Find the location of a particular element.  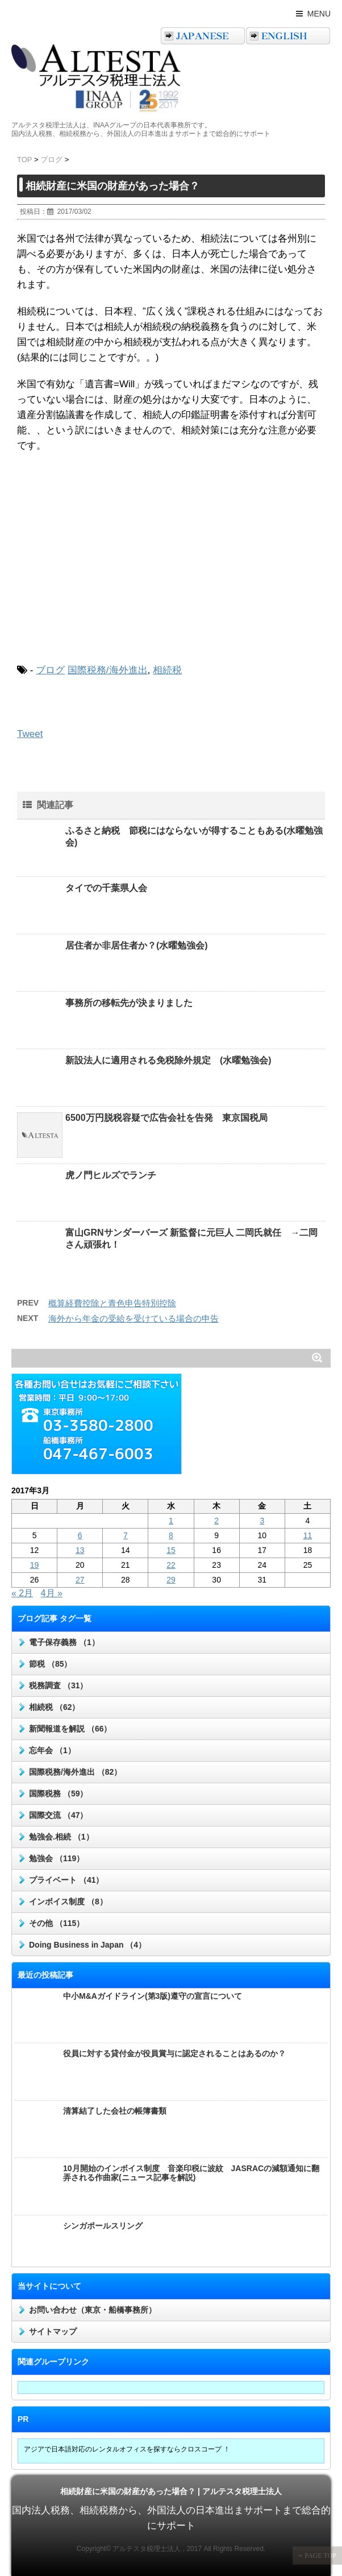

27 [2017年3月27日 に投稿を公開] is located at coordinates (80, 1579).